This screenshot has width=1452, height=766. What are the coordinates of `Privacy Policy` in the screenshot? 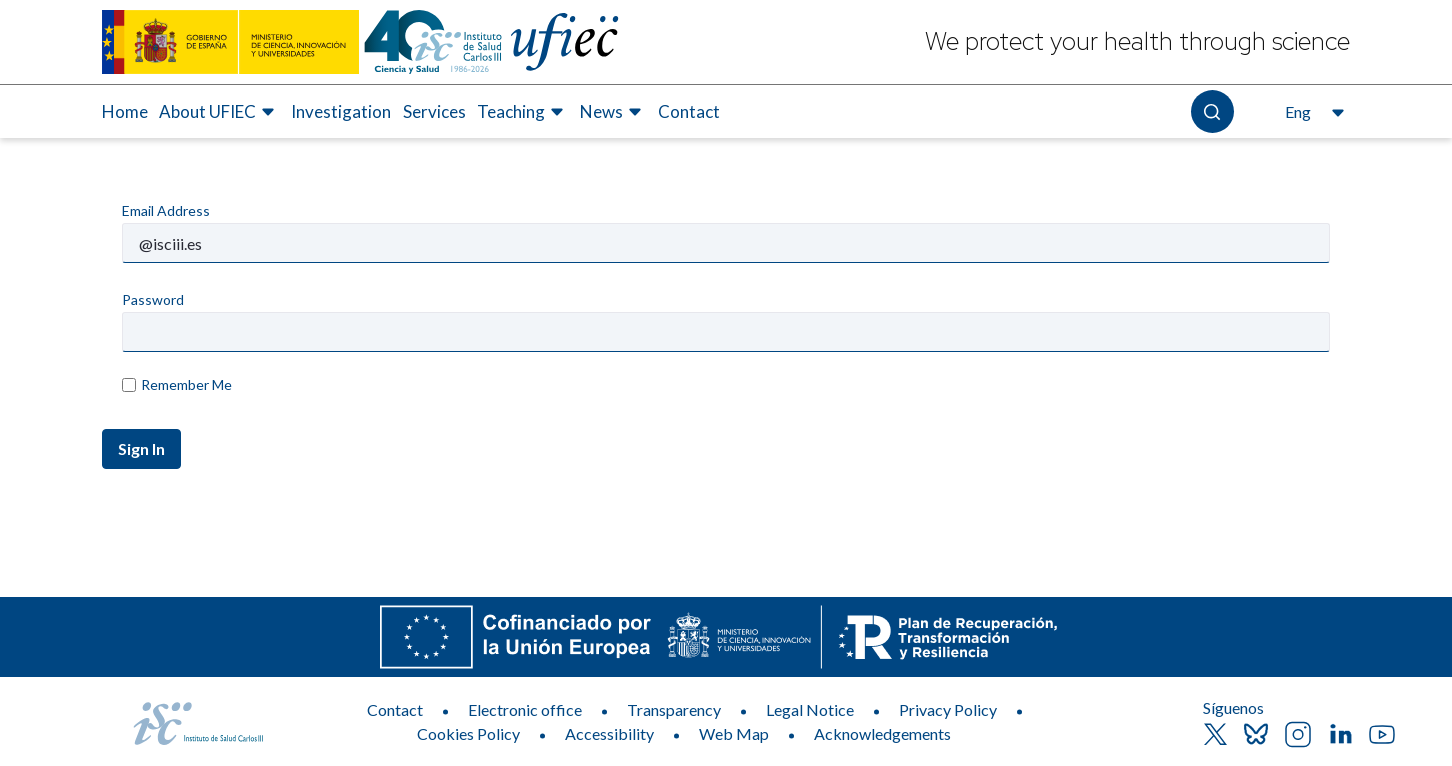 It's located at (948, 709).